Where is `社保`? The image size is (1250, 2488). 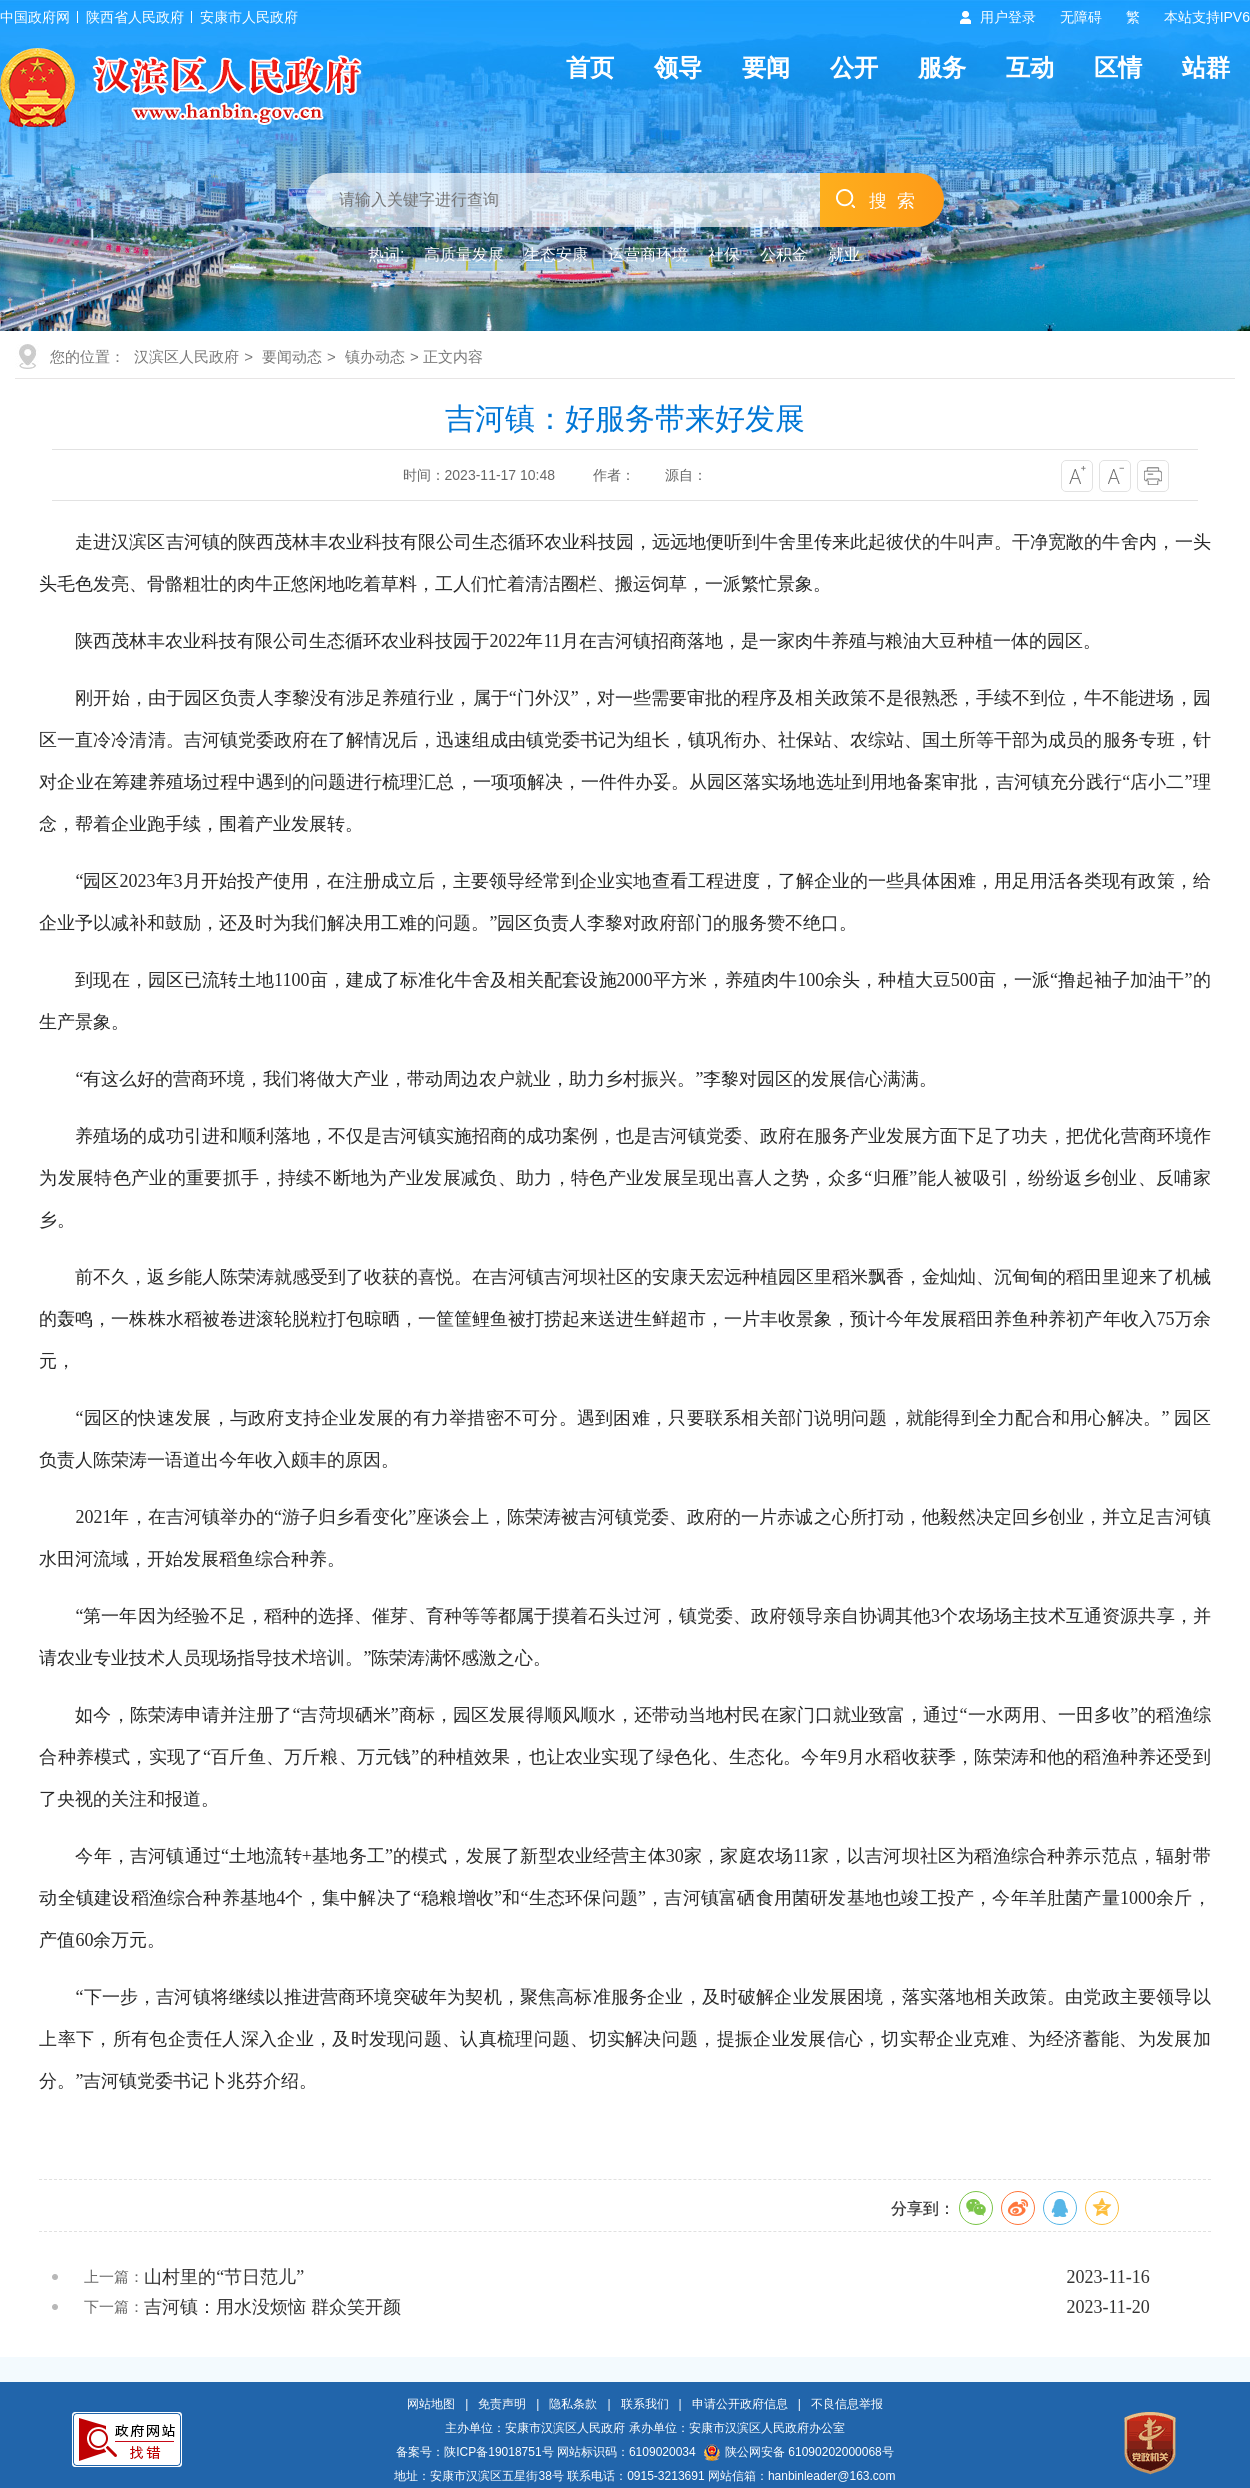
社保 is located at coordinates (724, 254).